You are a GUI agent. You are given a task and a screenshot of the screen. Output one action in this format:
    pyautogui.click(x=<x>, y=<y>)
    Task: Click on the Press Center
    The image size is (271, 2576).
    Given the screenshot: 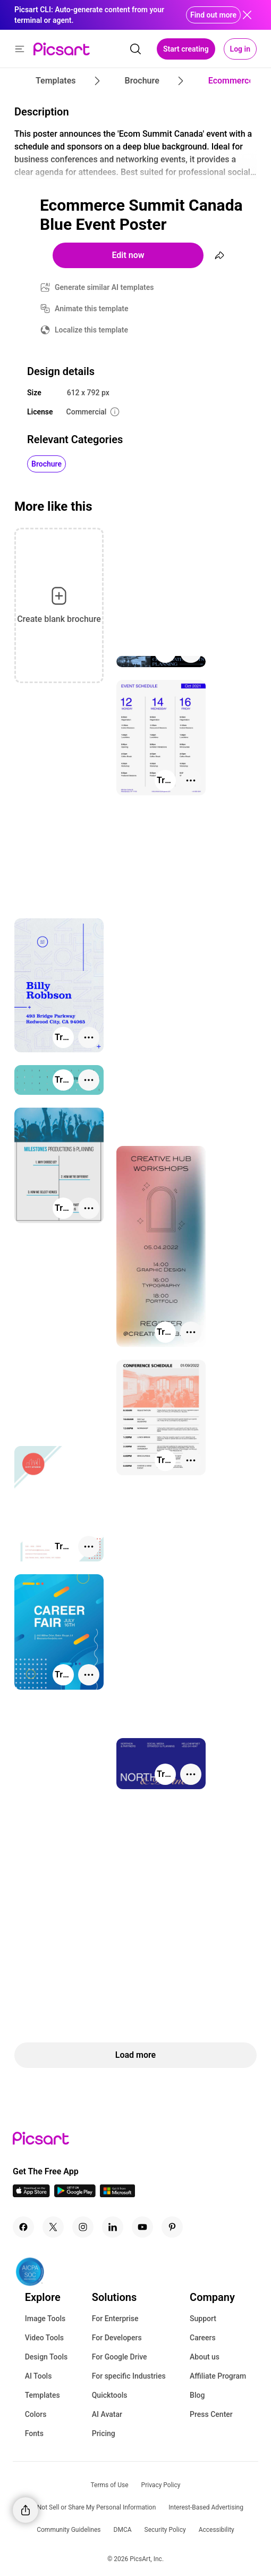 What is the action you would take?
    pyautogui.click(x=211, y=2414)
    